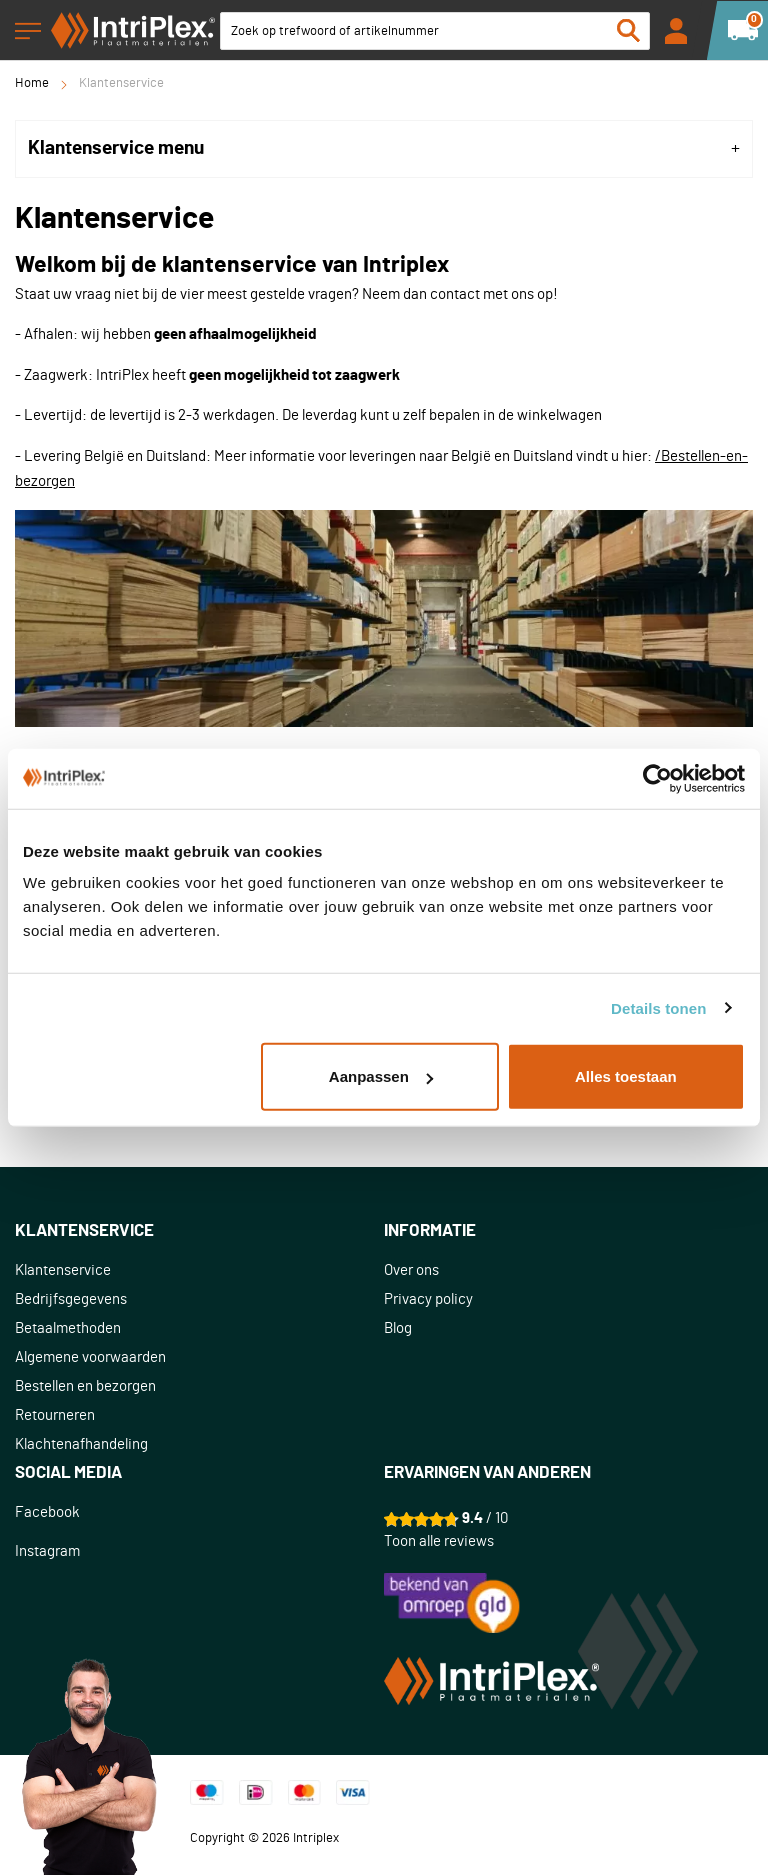 The image size is (768, 1875). I want to click on [Usercentrics Cookiebot - opens in a new window], so click(657, 778).